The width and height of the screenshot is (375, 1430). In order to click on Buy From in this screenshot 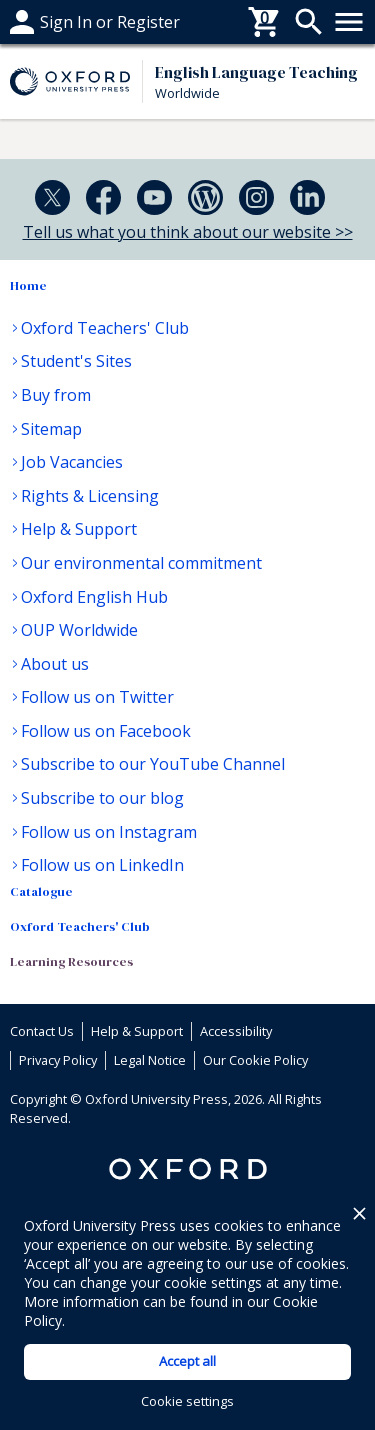, I will do `click(46, 22)`.